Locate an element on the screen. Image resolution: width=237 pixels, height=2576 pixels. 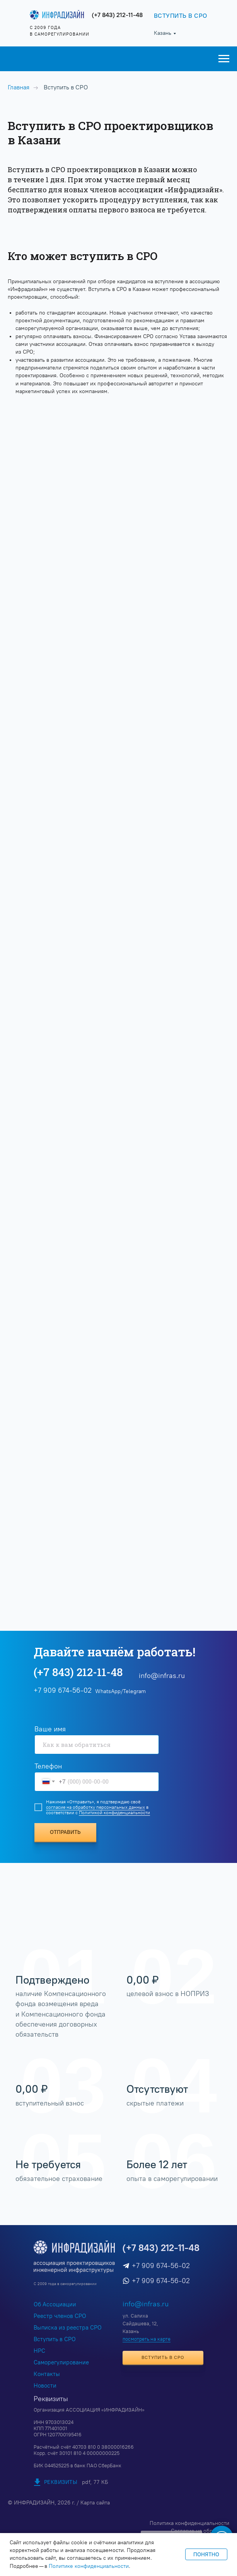
Политика конфиденциальности is located at coordinates (189, 2523).